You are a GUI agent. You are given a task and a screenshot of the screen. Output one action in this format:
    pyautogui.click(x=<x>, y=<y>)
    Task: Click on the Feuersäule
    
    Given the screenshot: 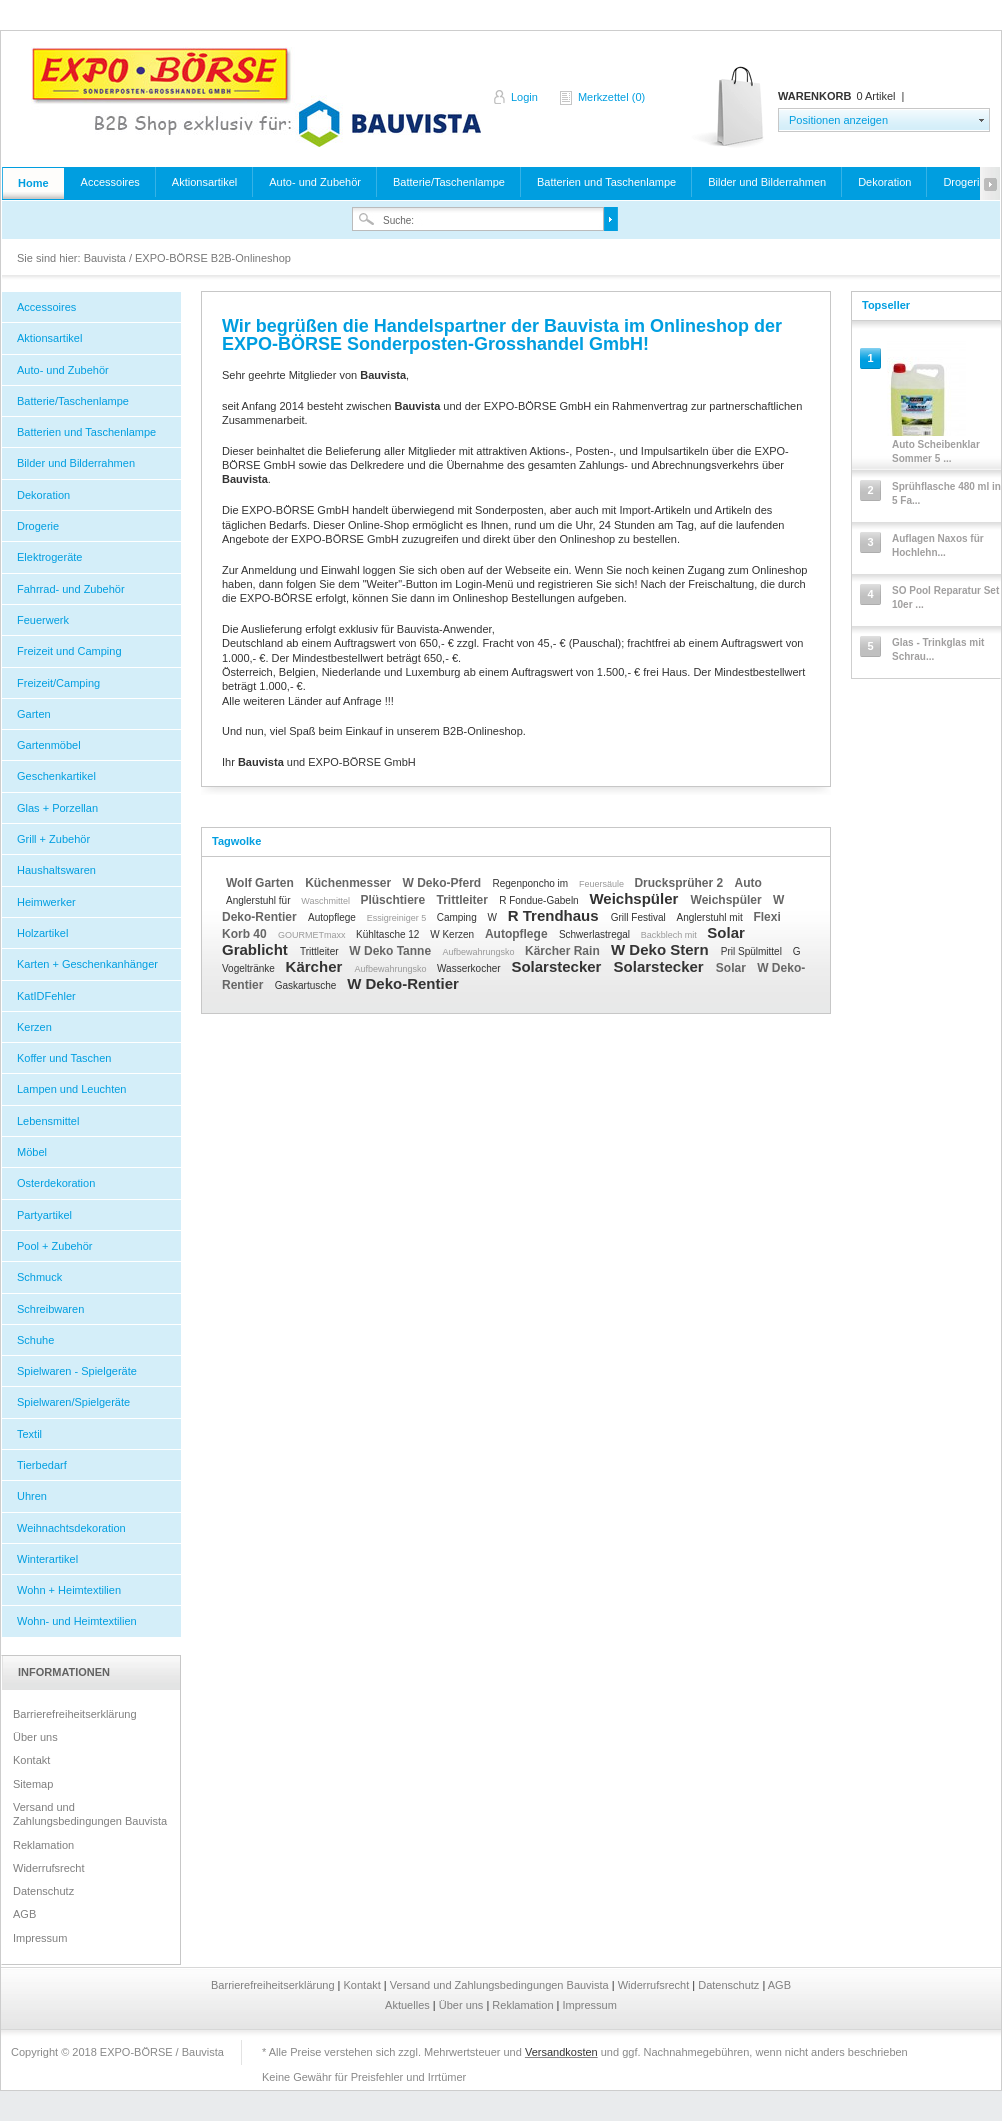 What is the action you would take?
    pyautogui.click(x=603, y=884)
    